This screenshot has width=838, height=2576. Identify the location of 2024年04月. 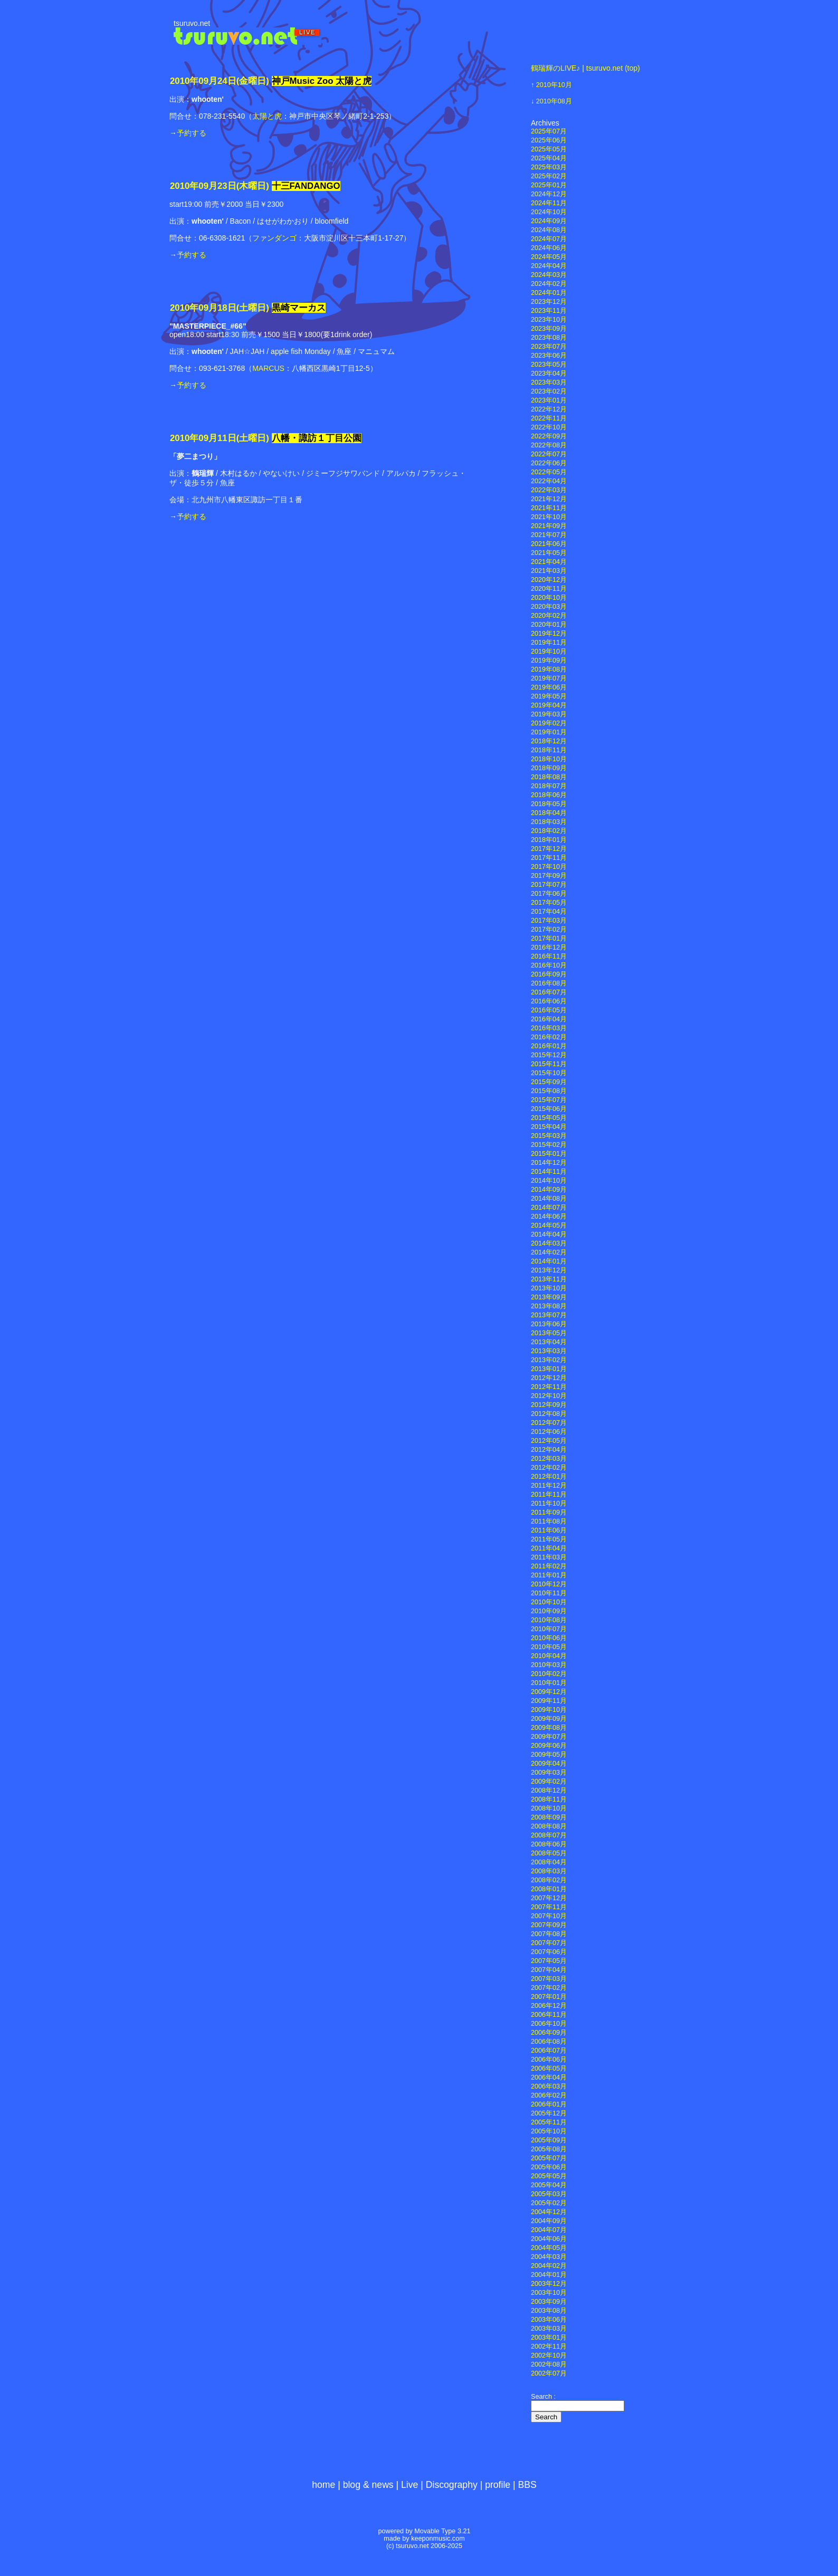
(549, 266).